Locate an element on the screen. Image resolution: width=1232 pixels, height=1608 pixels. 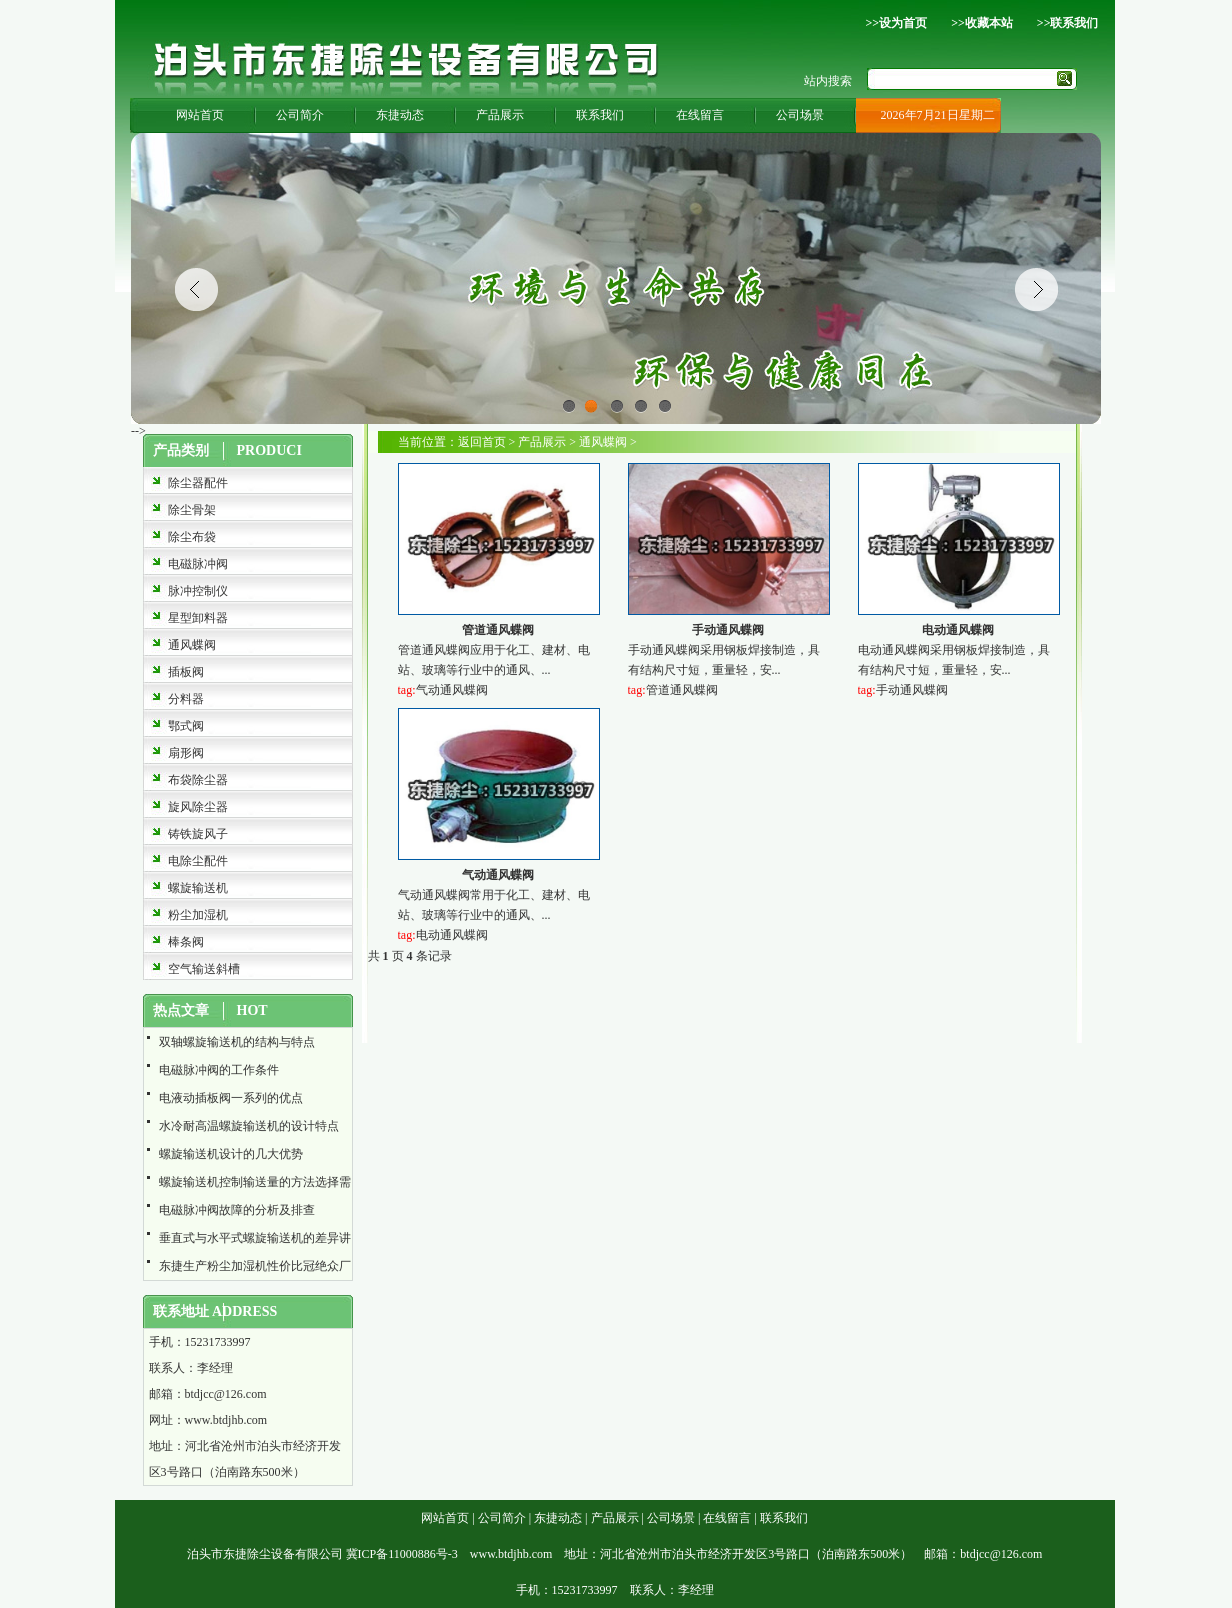
铸铁旋风子 is located at coordinates (198, 834).